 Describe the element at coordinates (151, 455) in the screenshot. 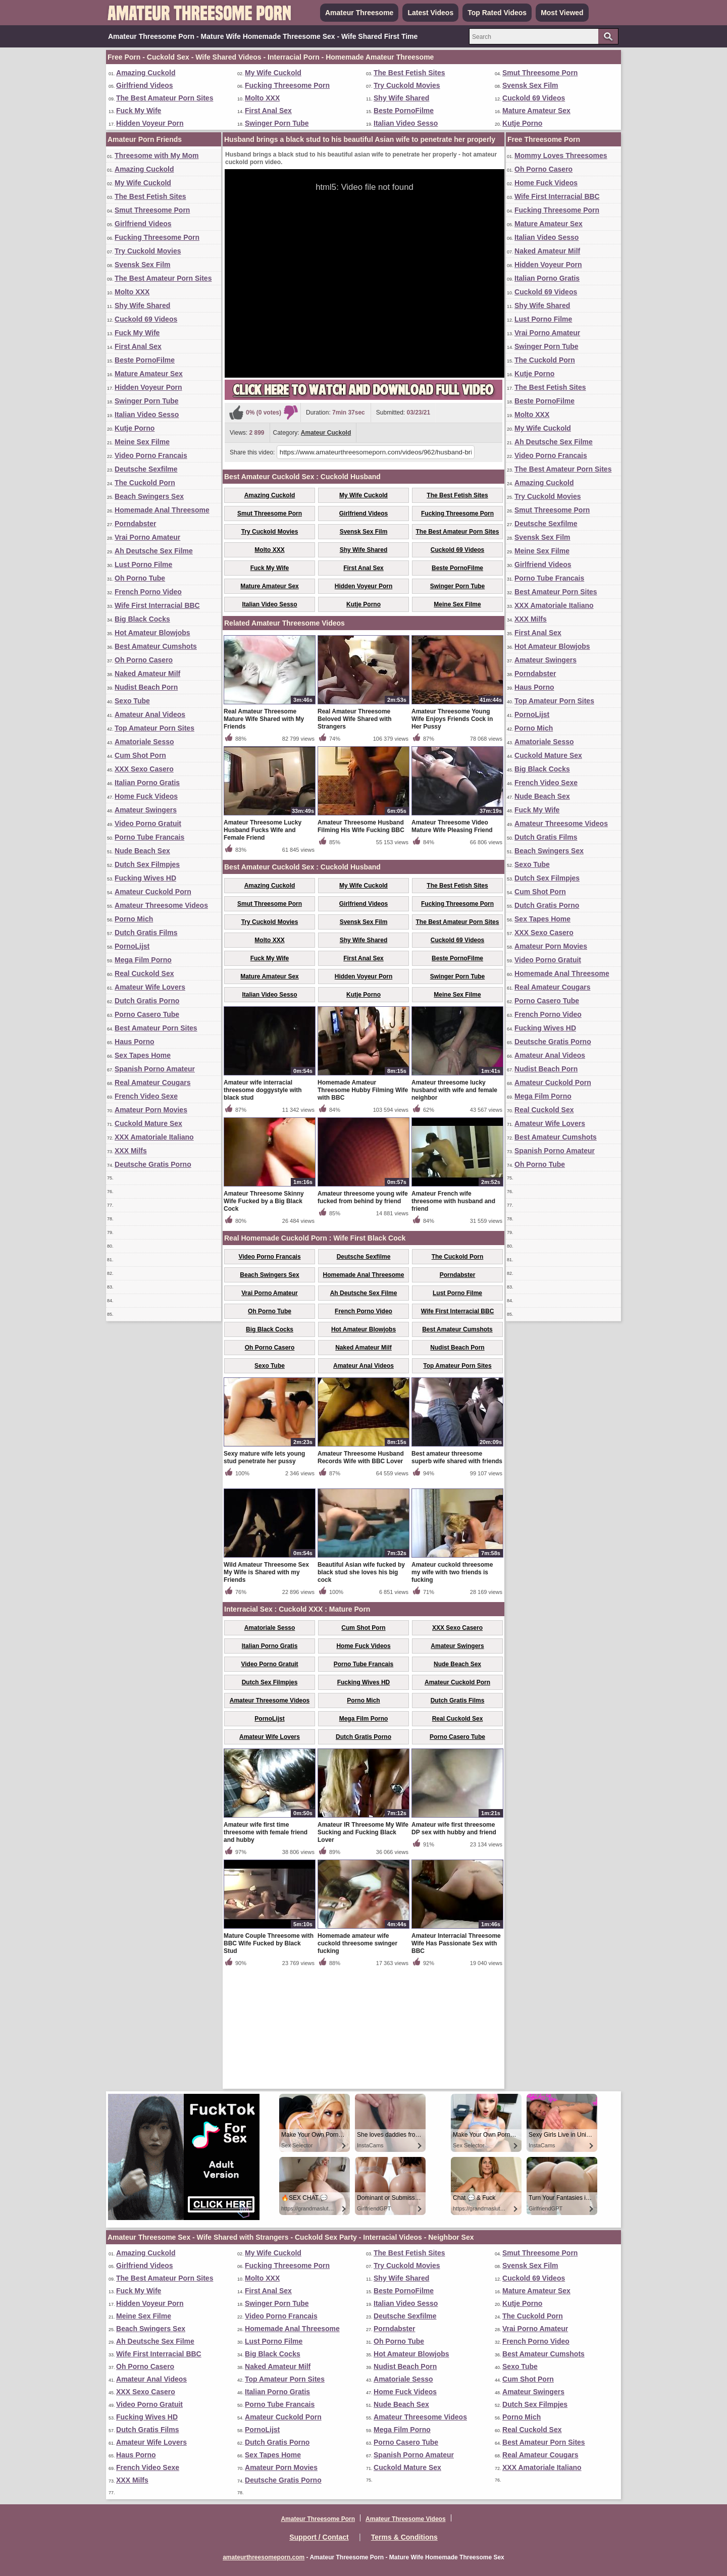

I see `Video Porno Francais` at that location.